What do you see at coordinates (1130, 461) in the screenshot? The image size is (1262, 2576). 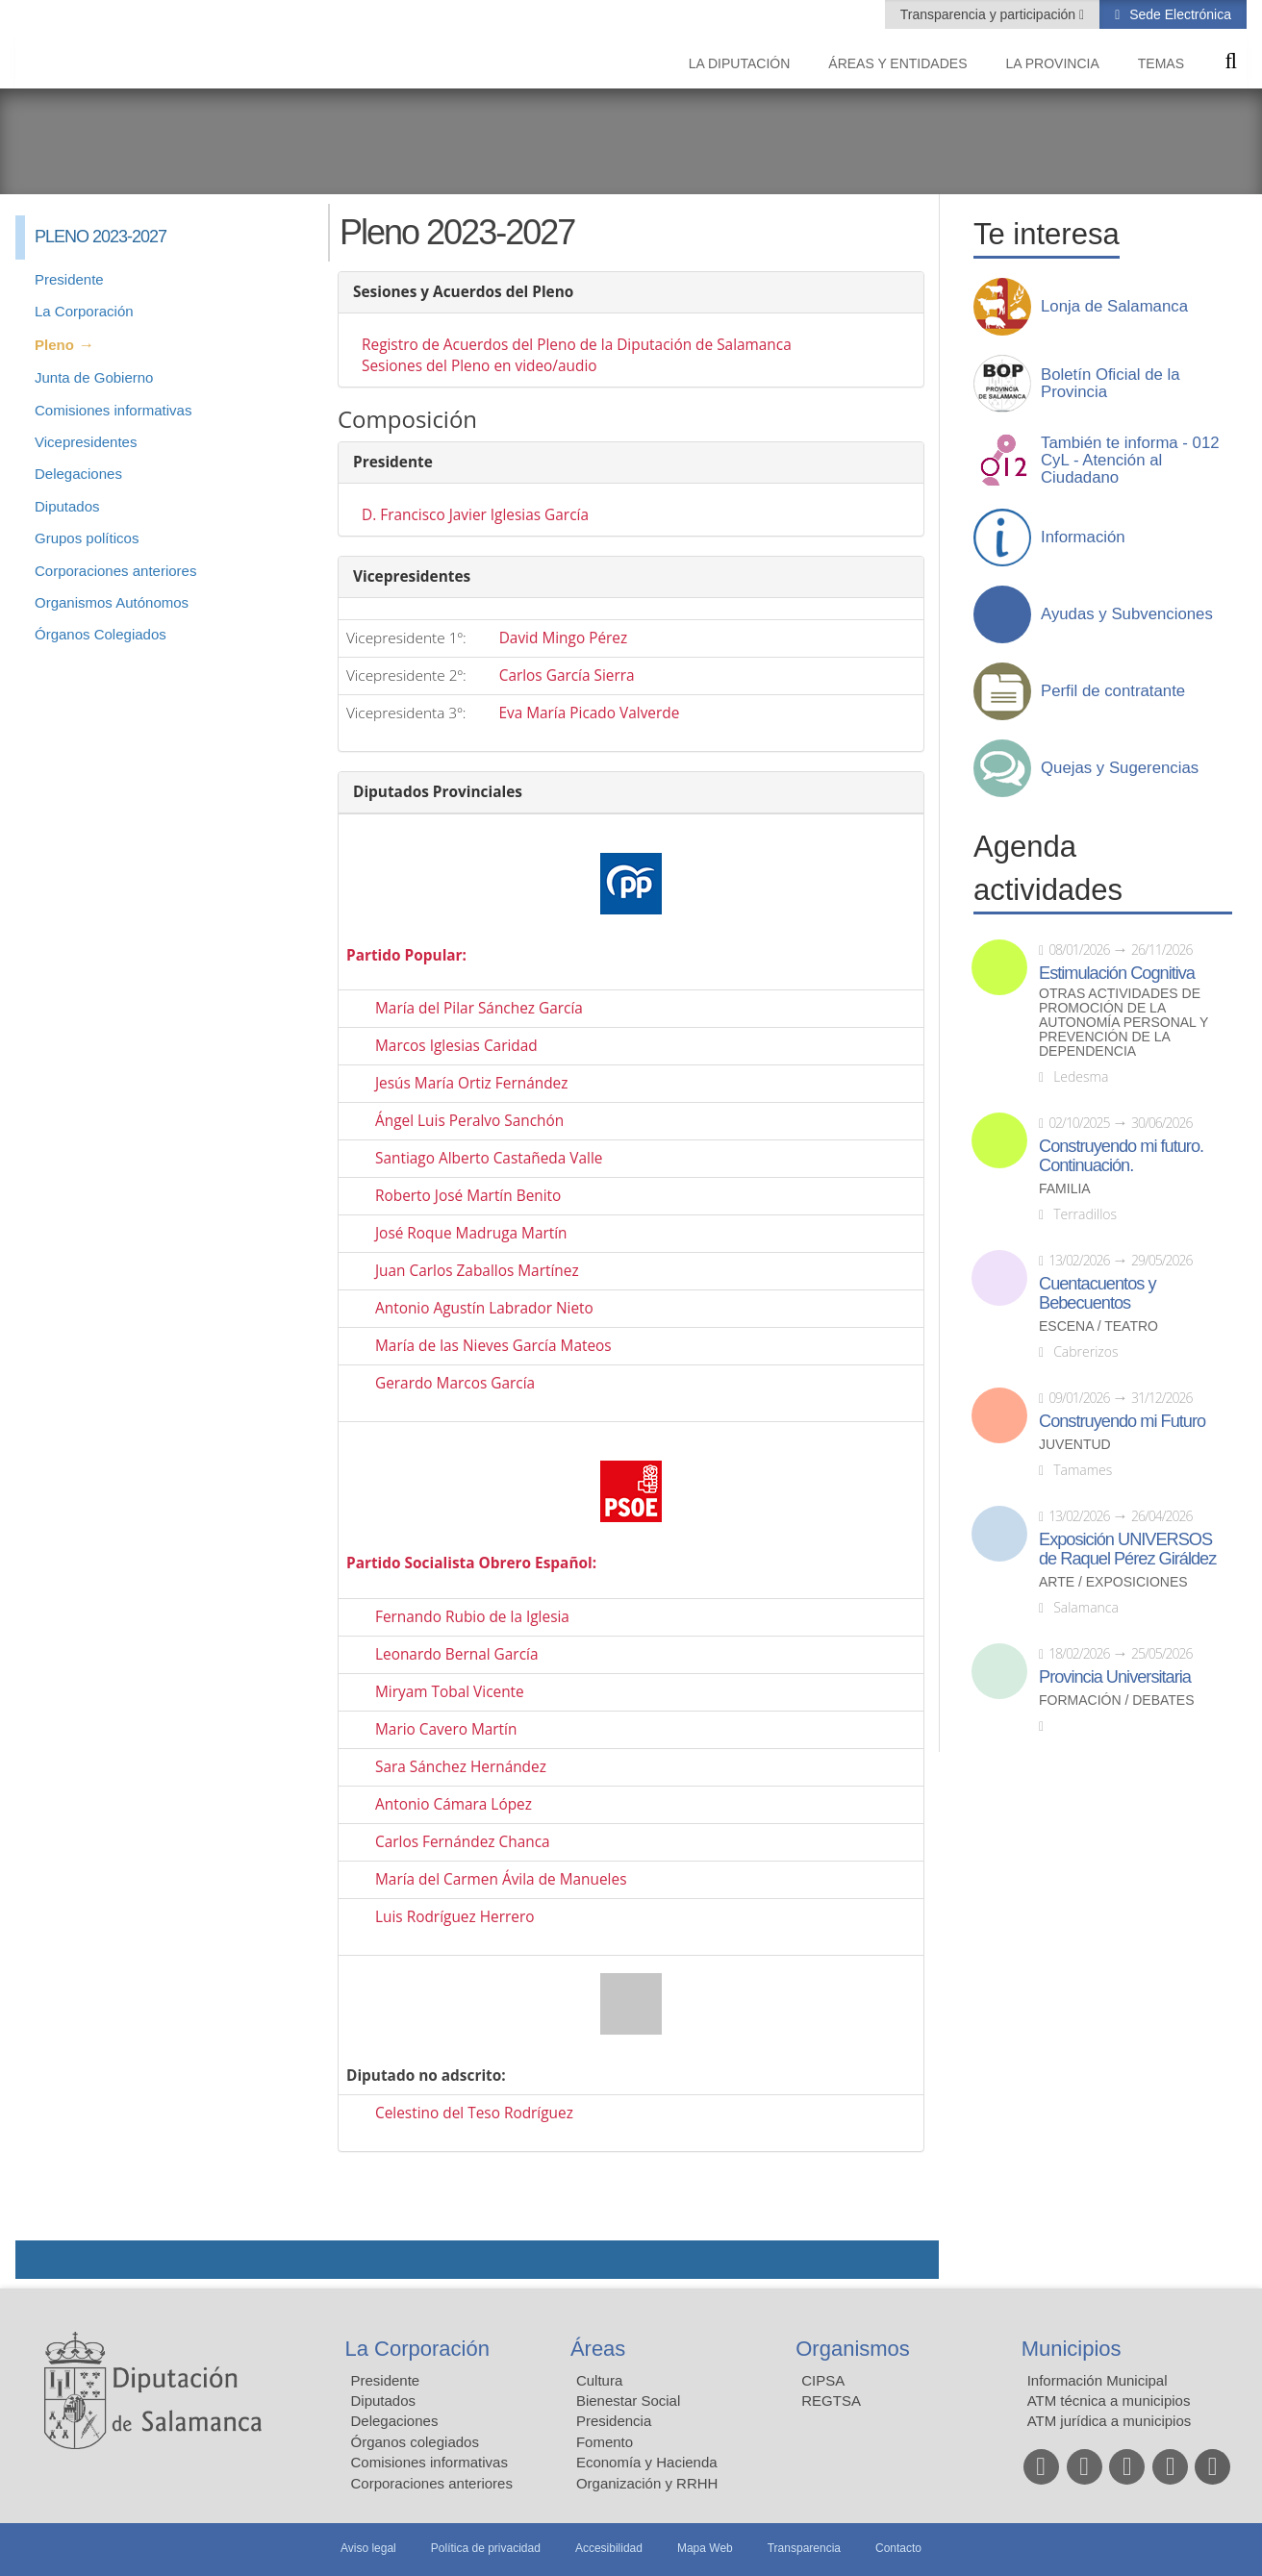 I see `También te informa - 012 CyL - Atención al Ciudadano` at bounding box center [1130, 461].